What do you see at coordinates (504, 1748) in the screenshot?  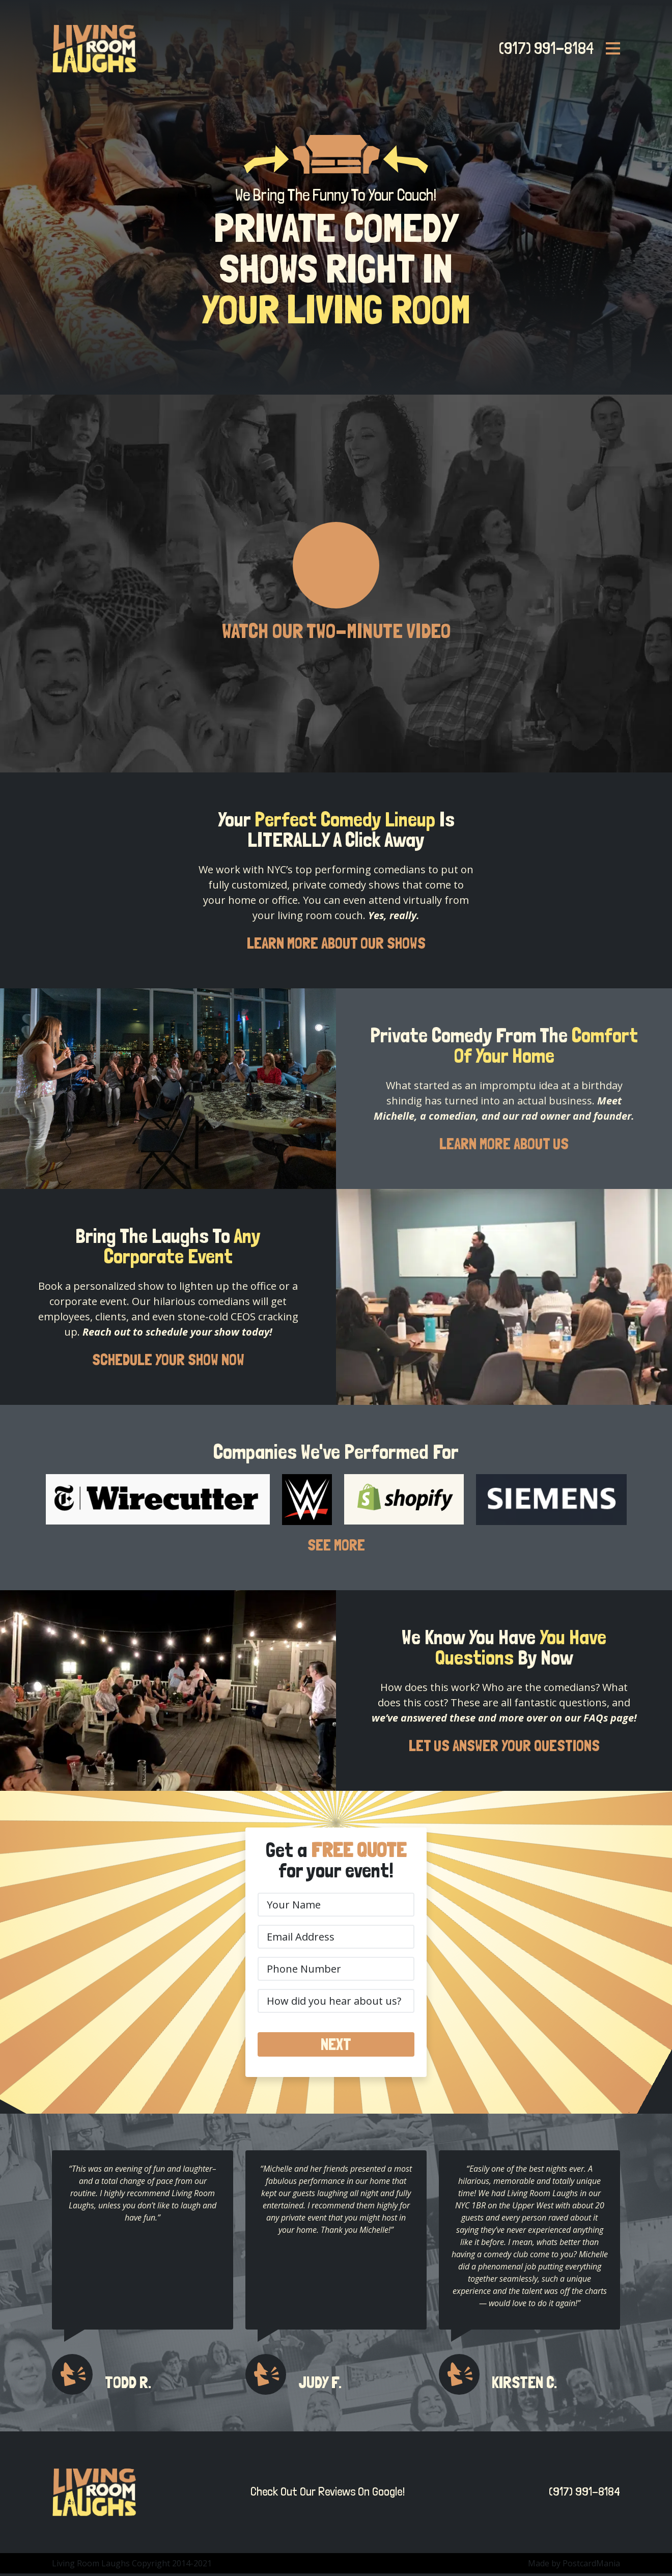 I see `LET US ANSWER YOUR QUESTIONS` at bounding box center [504, 1748].